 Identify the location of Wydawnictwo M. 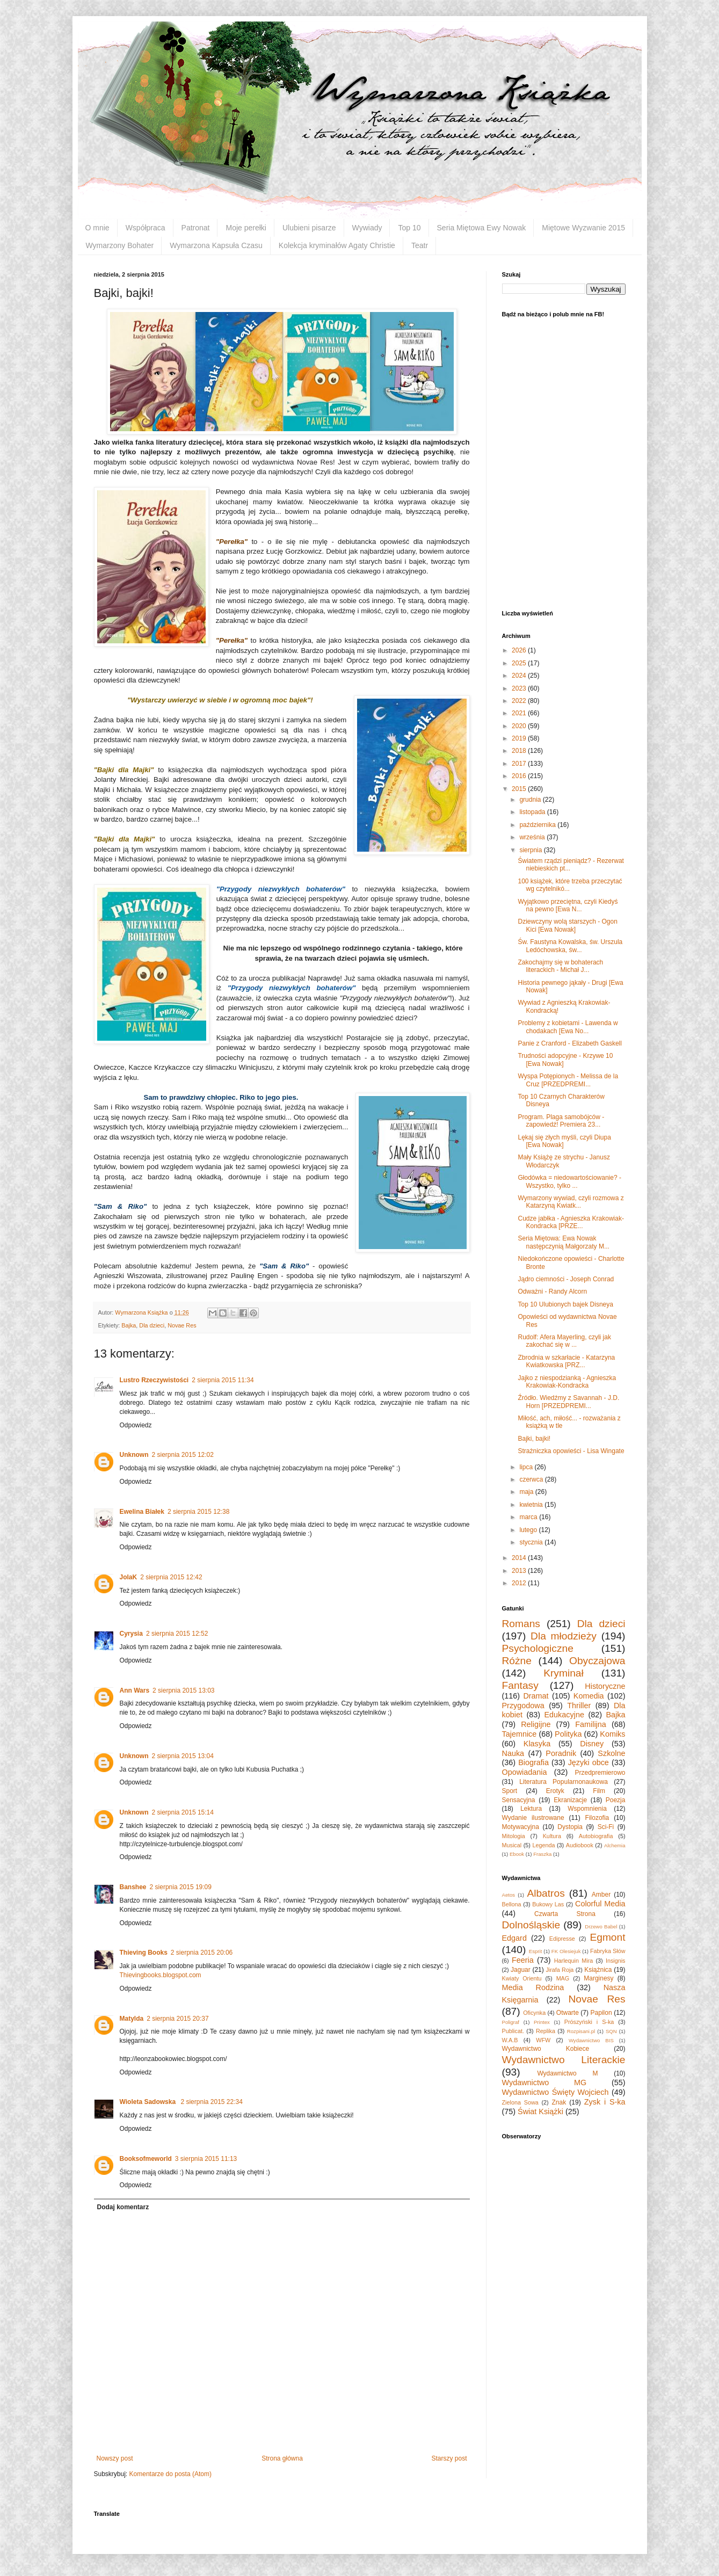
(567, 2073).